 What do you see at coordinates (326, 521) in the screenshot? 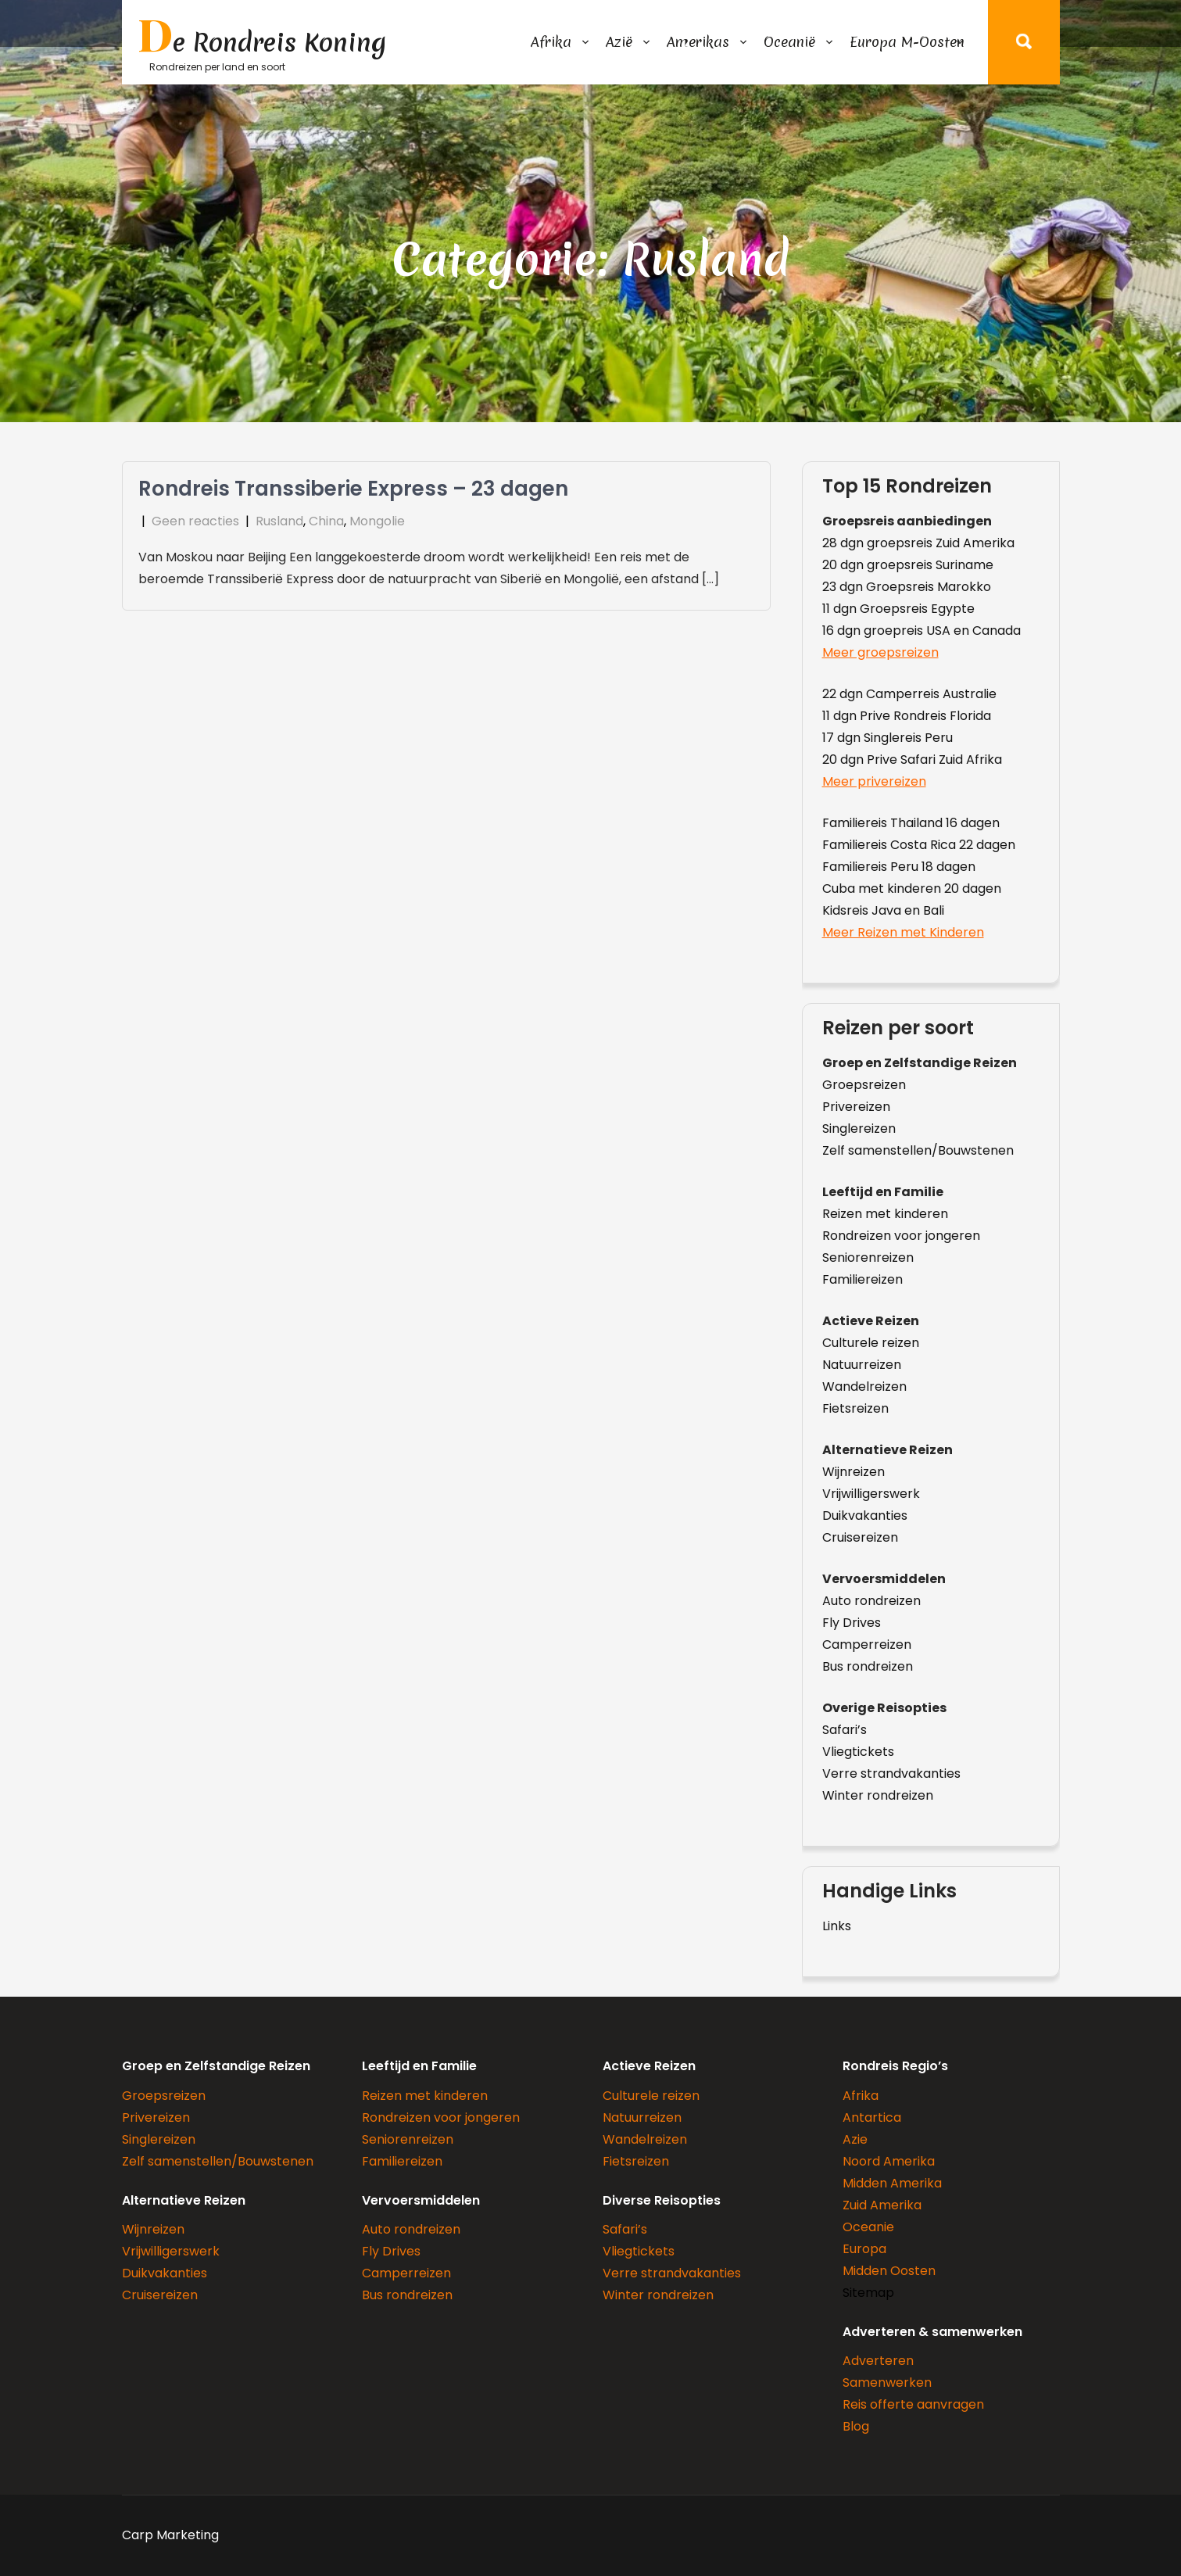
I see `China` at bounding box center [326, 521].